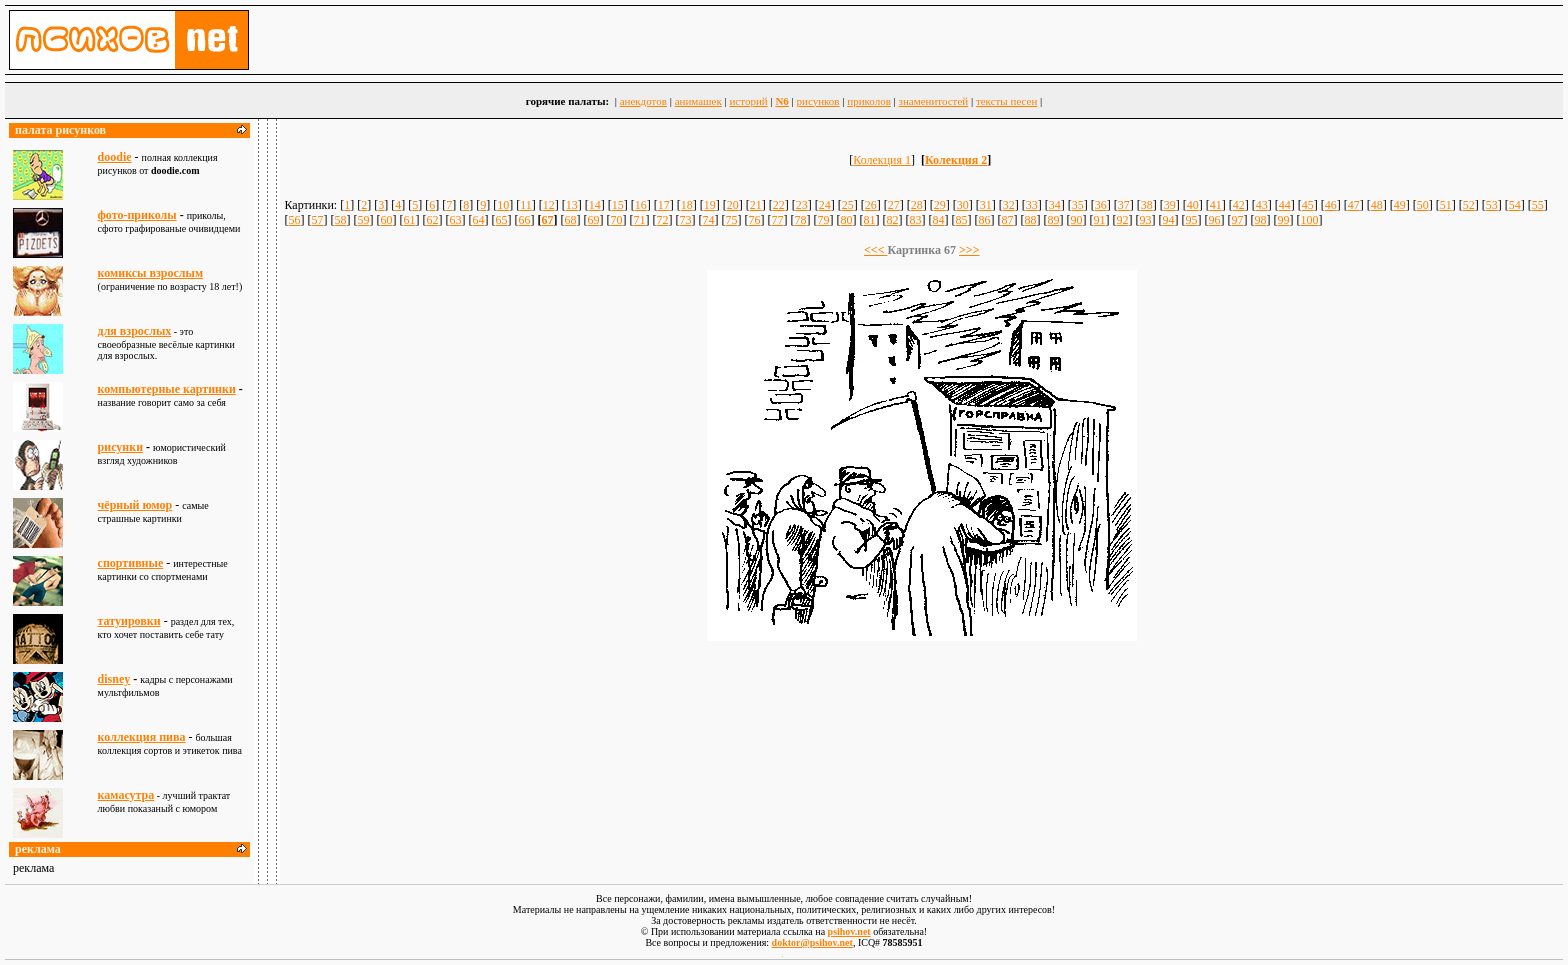  What do you see at coordinates (1469, 205) in the screenshot?
I see `52` at bounding box center [1469, 205].